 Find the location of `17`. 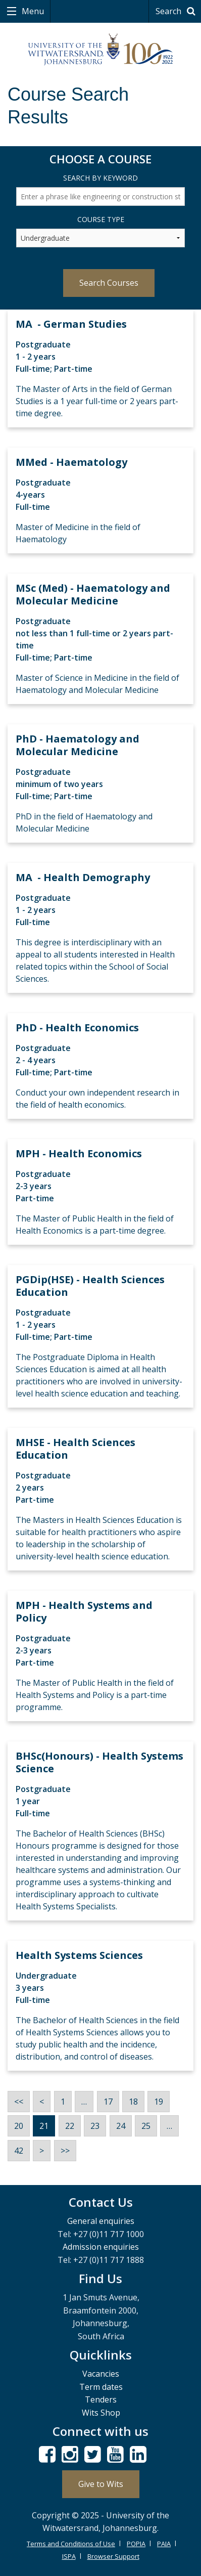

17 is located at coordinates (108, 2101).